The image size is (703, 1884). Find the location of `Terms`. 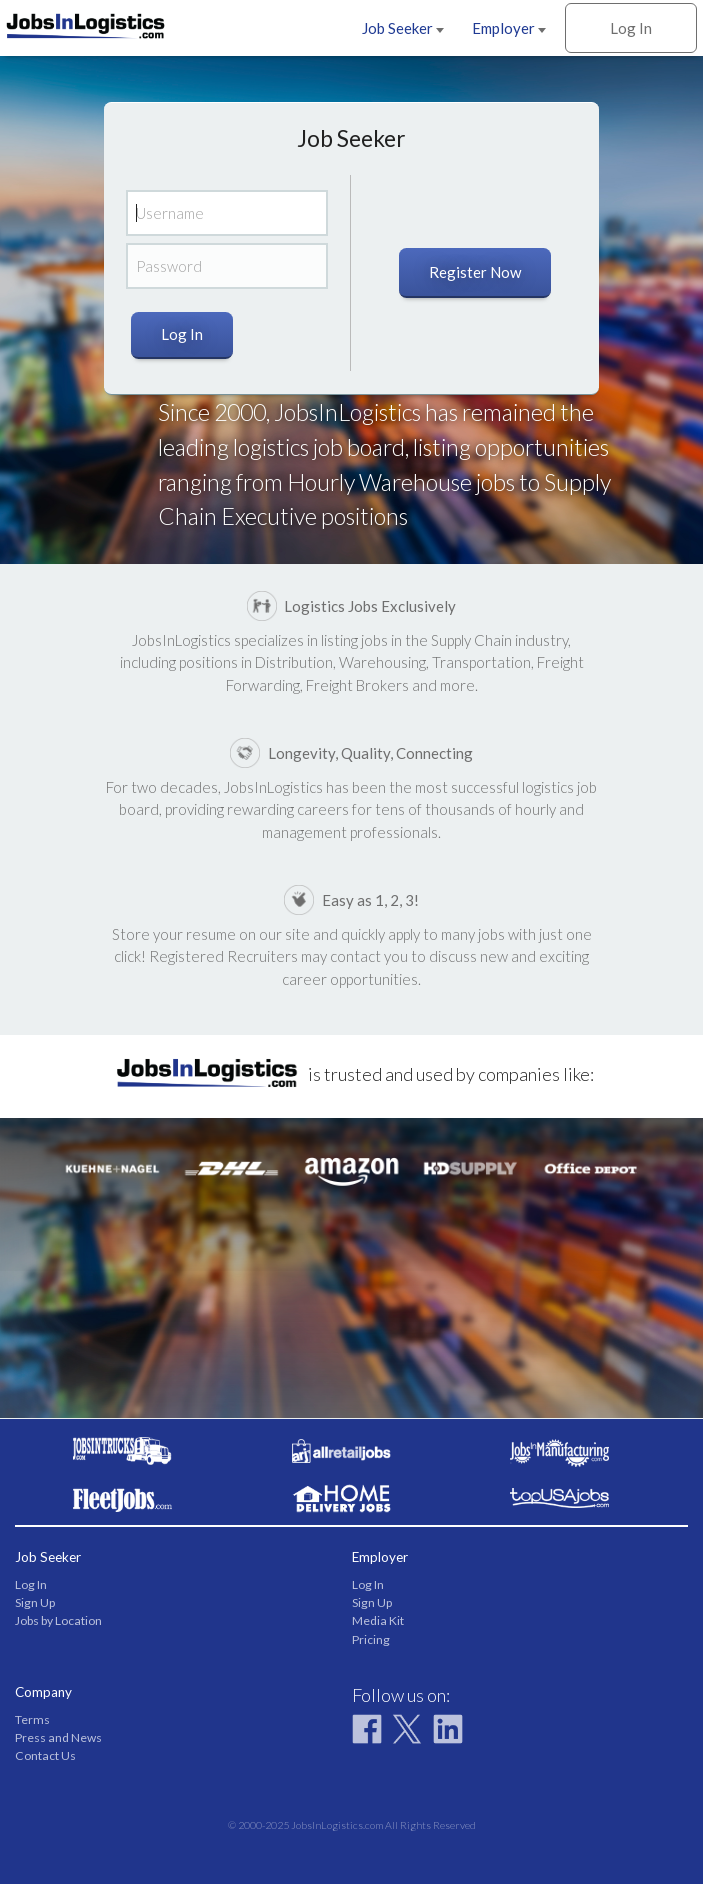

Terms is located at coordinates (32, 1719).